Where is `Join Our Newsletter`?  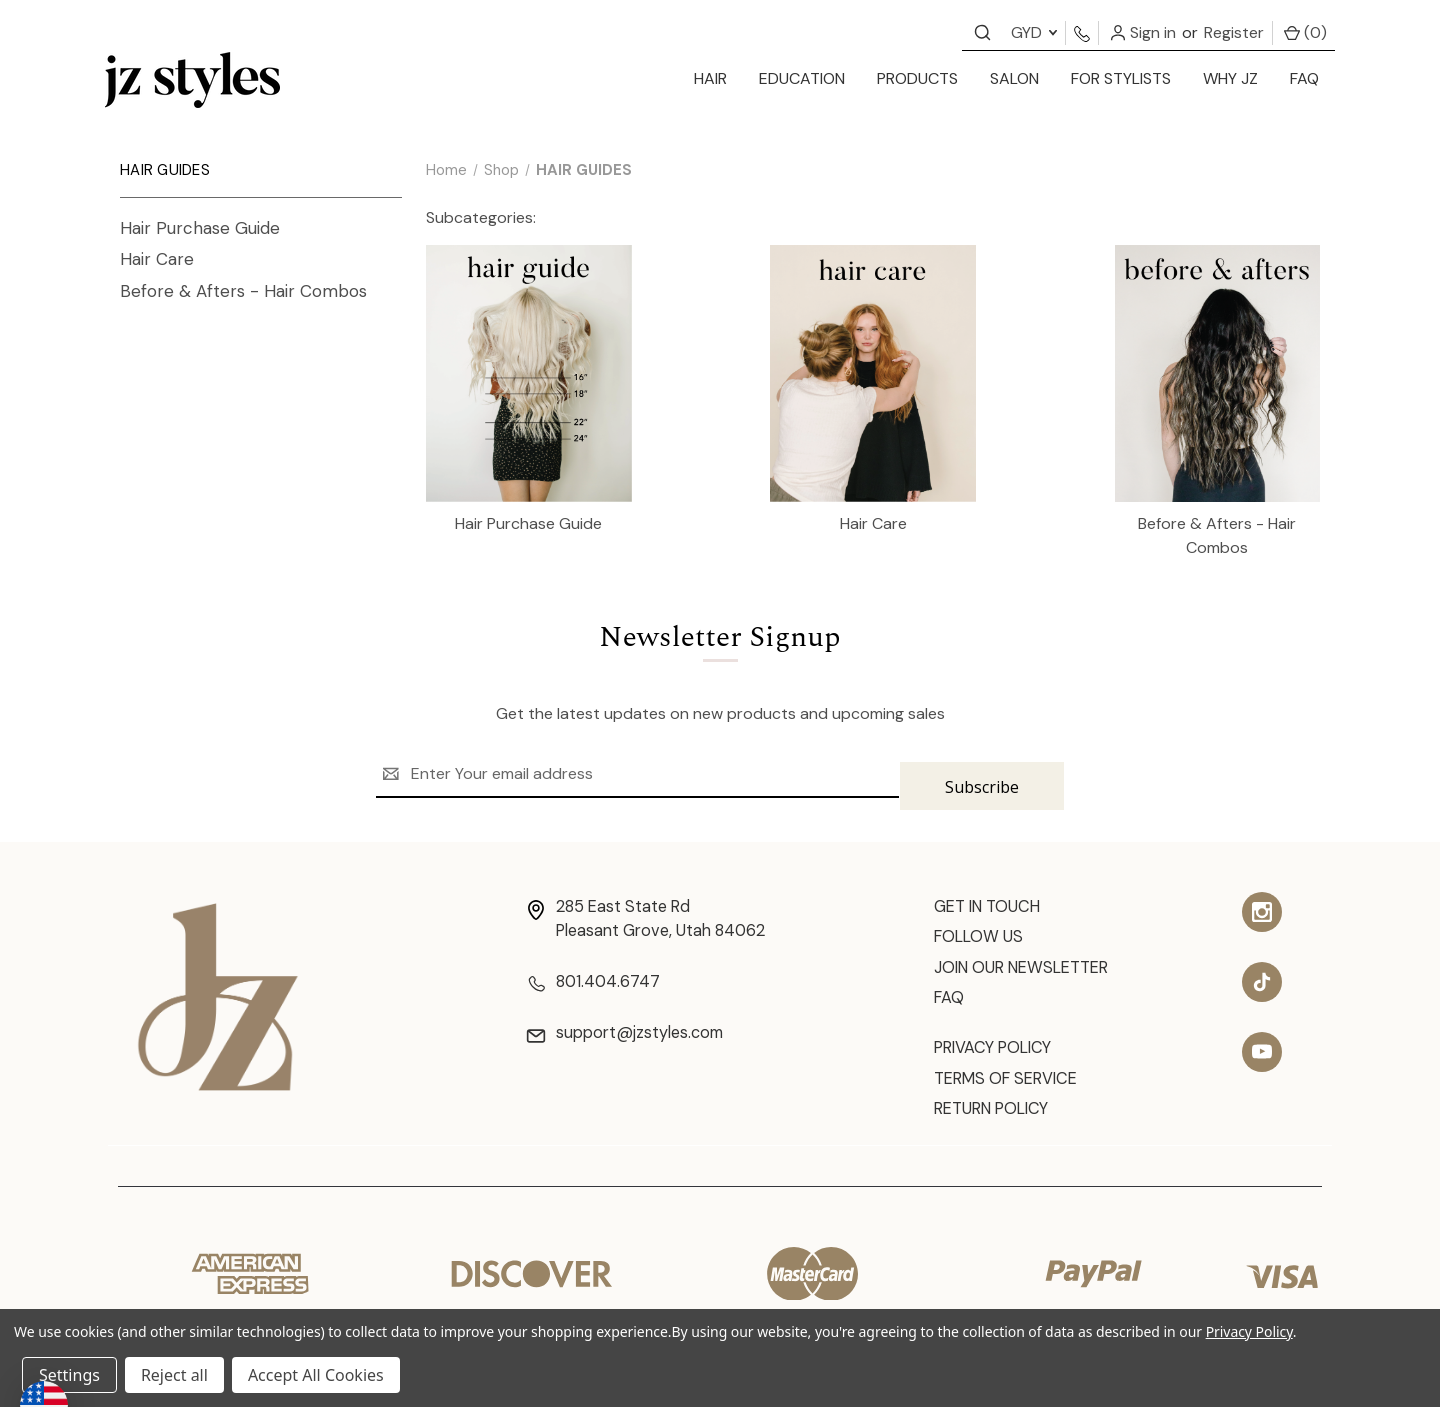
Join Our Newsletter is located at coordinates (1033, 962).